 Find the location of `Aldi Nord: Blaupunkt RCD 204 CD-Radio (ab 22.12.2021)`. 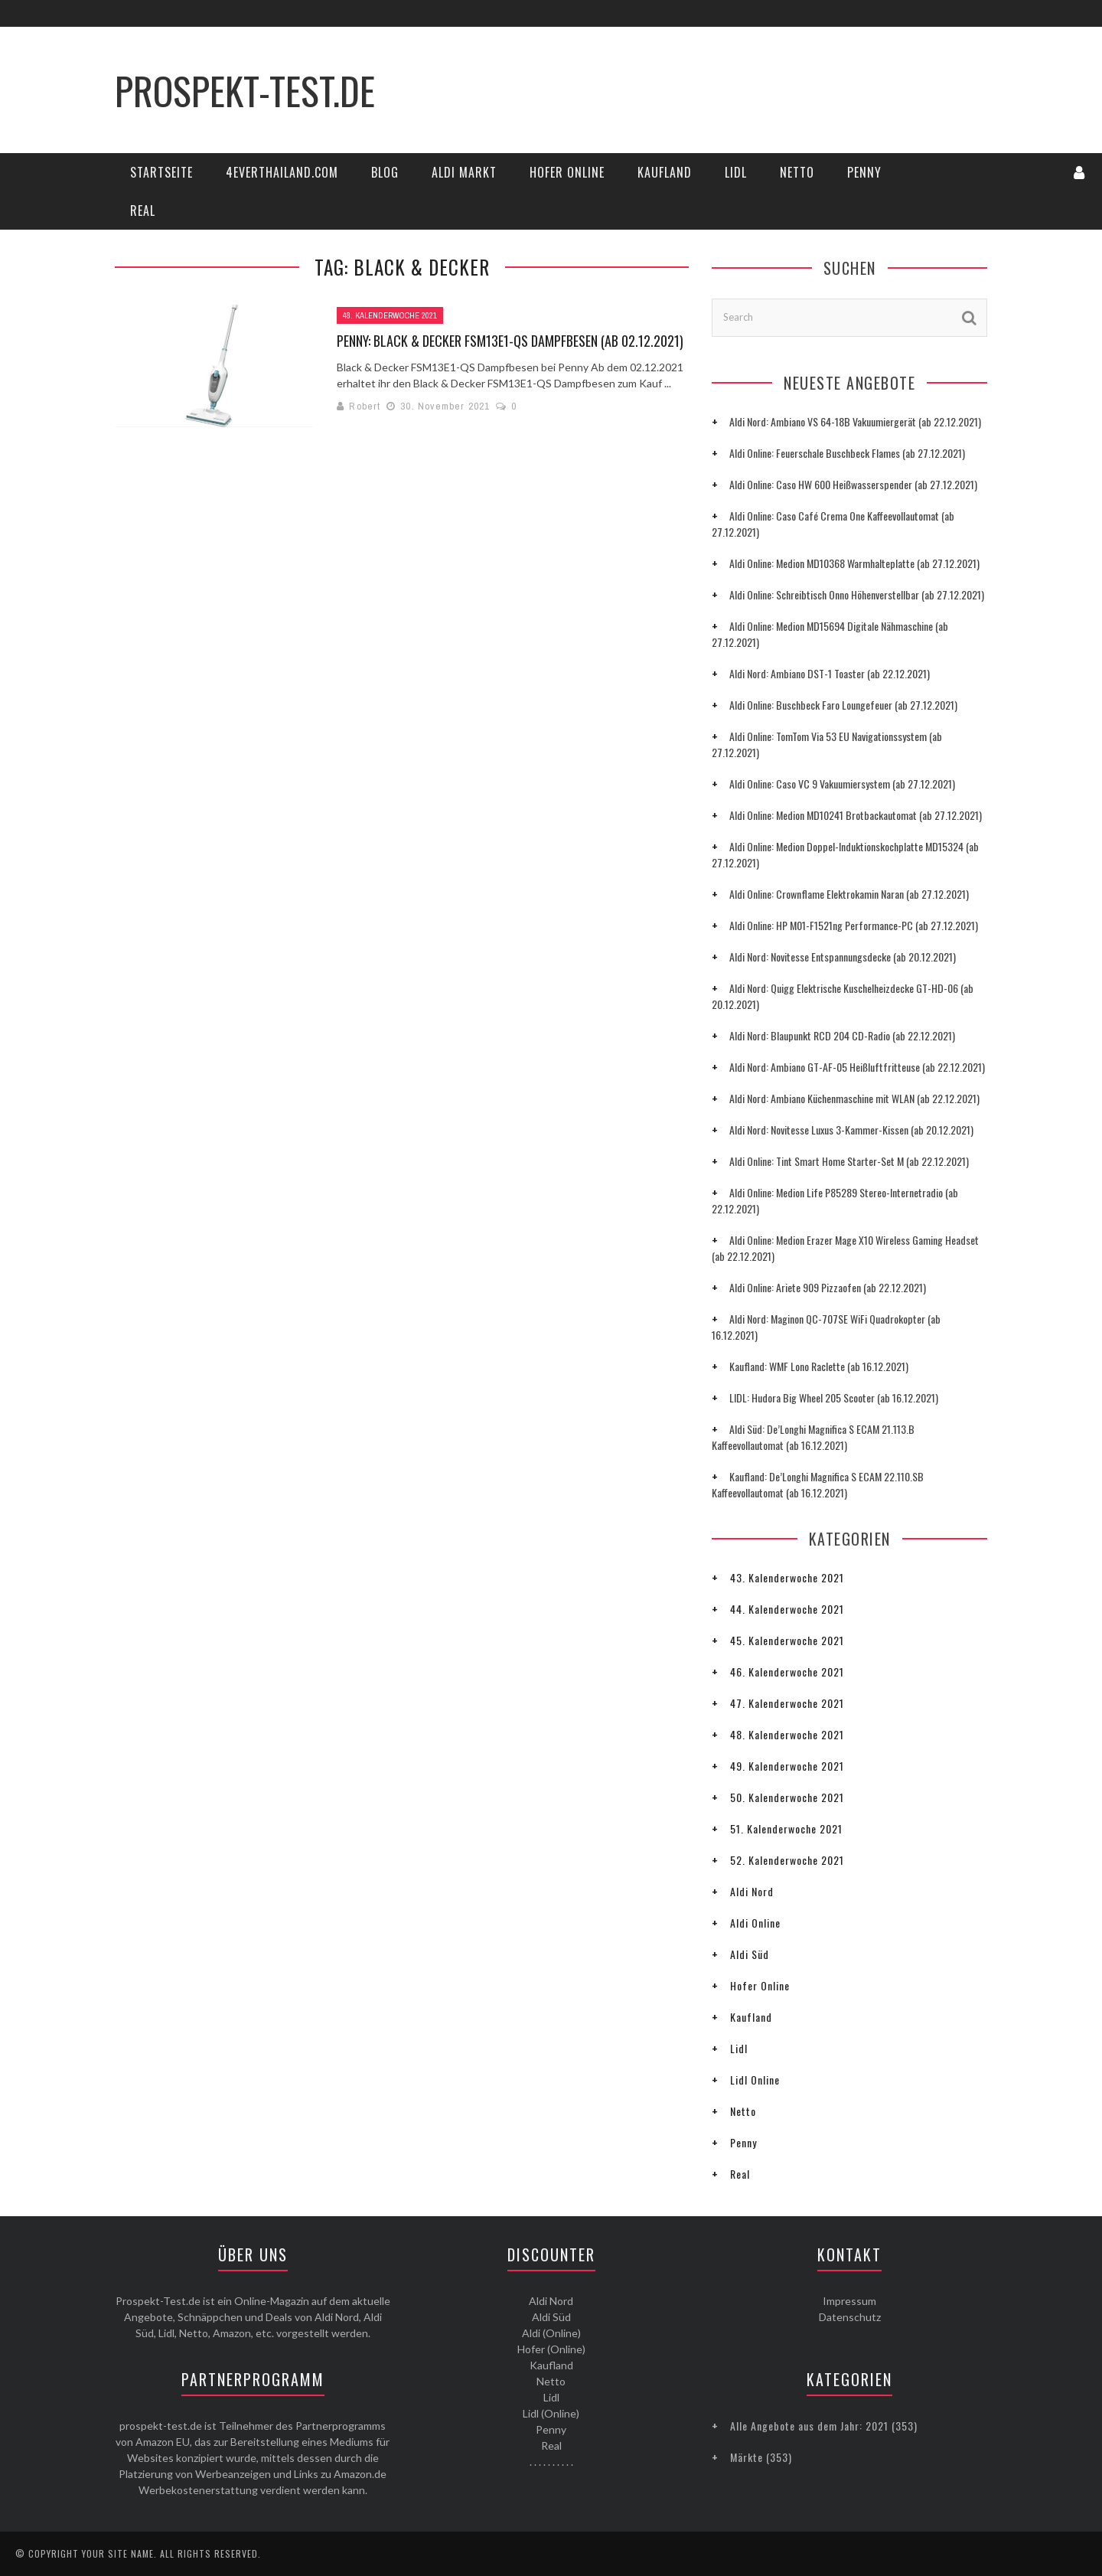

Aldi Nord: Blaupunkt RCD 204 CD-Radio (ab 22.12.2021) is located at coordinates (842, 1035).